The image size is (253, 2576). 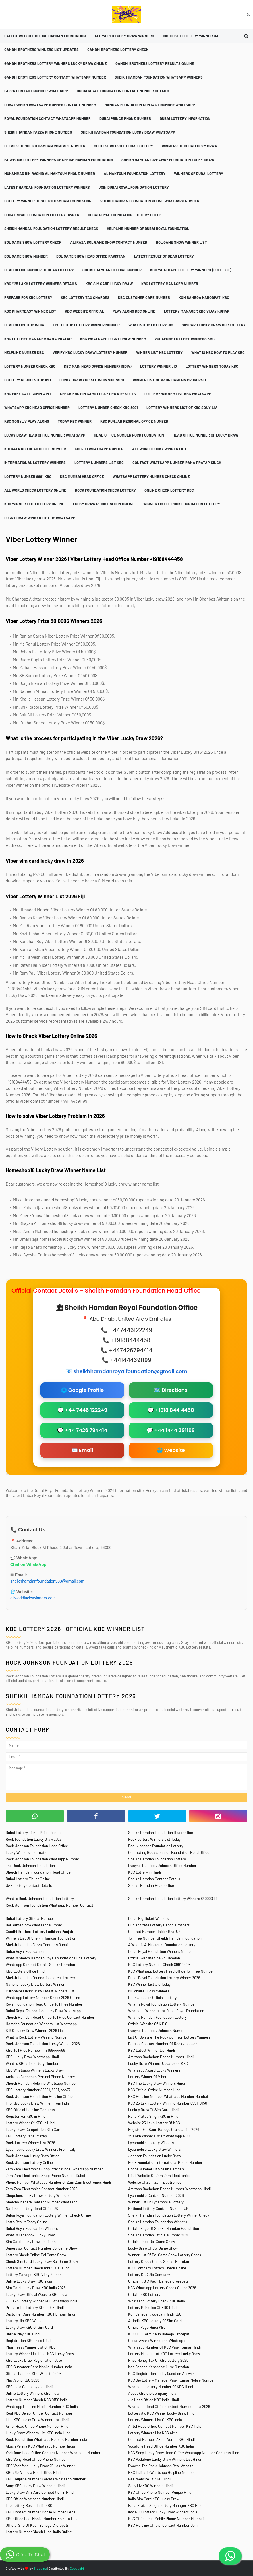 What do you see at coordinates (157, 2222) in the screenshot?
I see `Sheikh Hamdan Foundation Winners` at bounding box center [157, 2222].